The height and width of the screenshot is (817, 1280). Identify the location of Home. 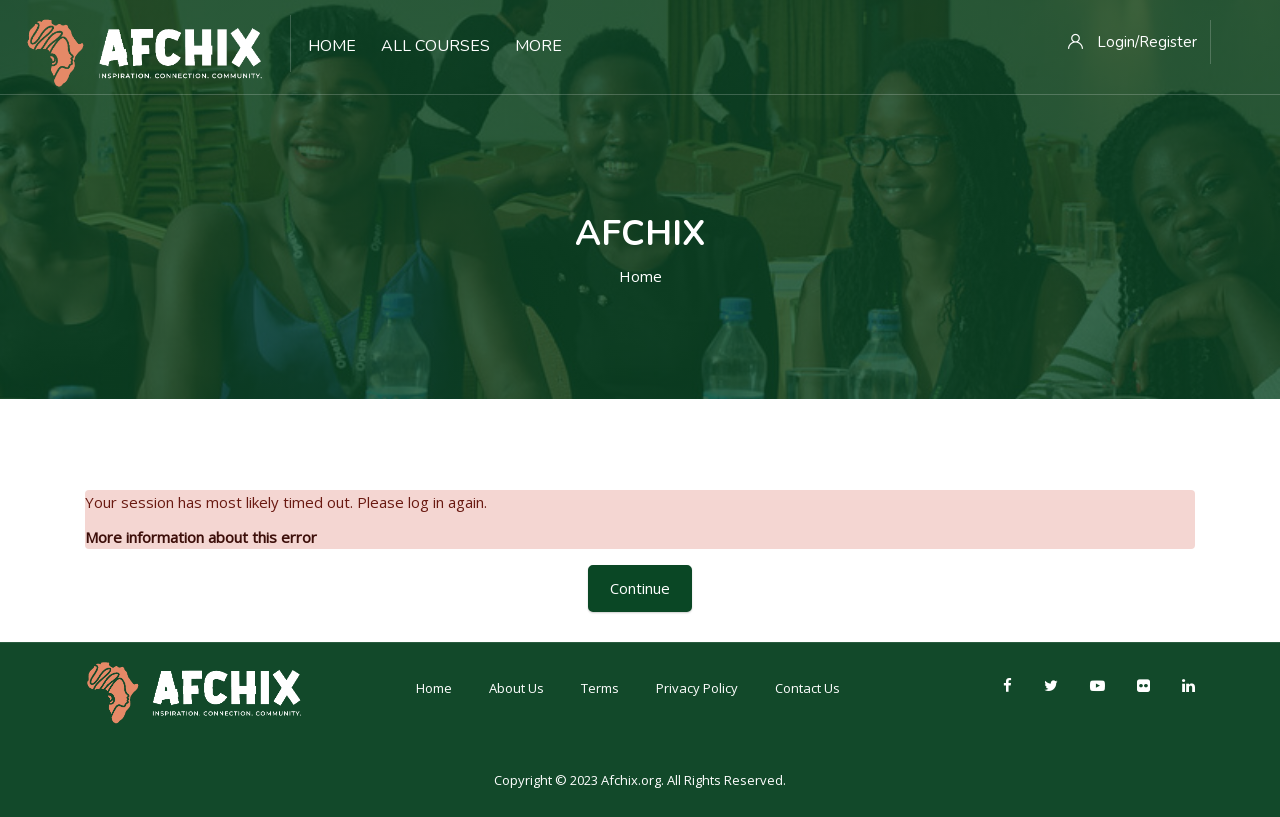
(640, 276).